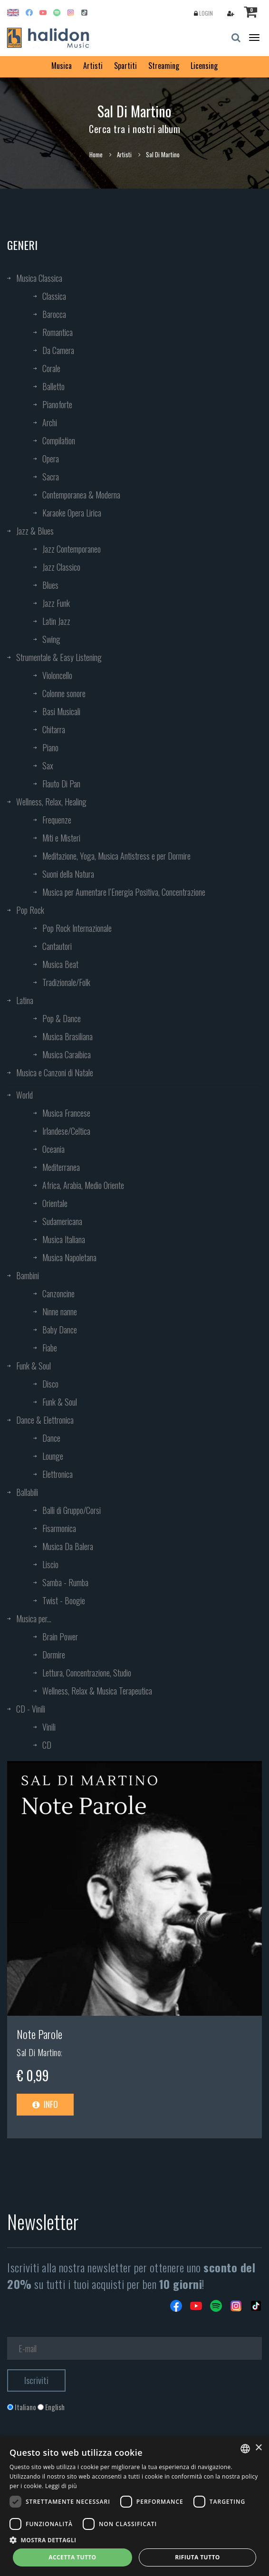  I want to click on Sacra, so click(50, 476).